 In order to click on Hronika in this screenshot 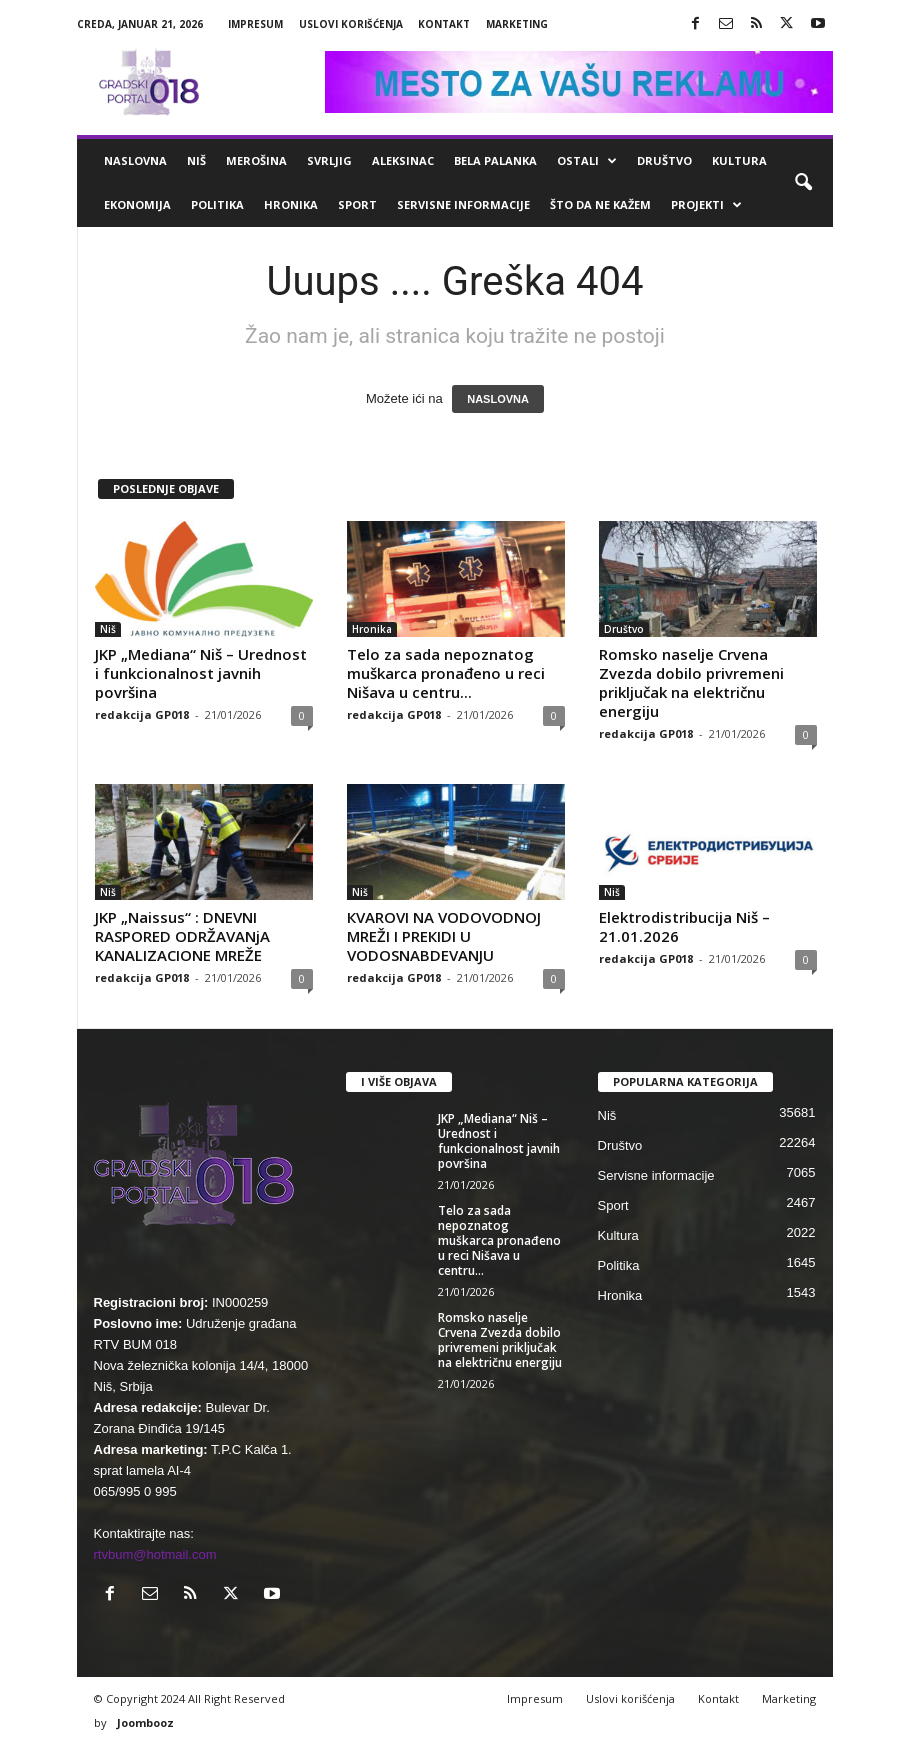, I will do `click(291, 204)`.